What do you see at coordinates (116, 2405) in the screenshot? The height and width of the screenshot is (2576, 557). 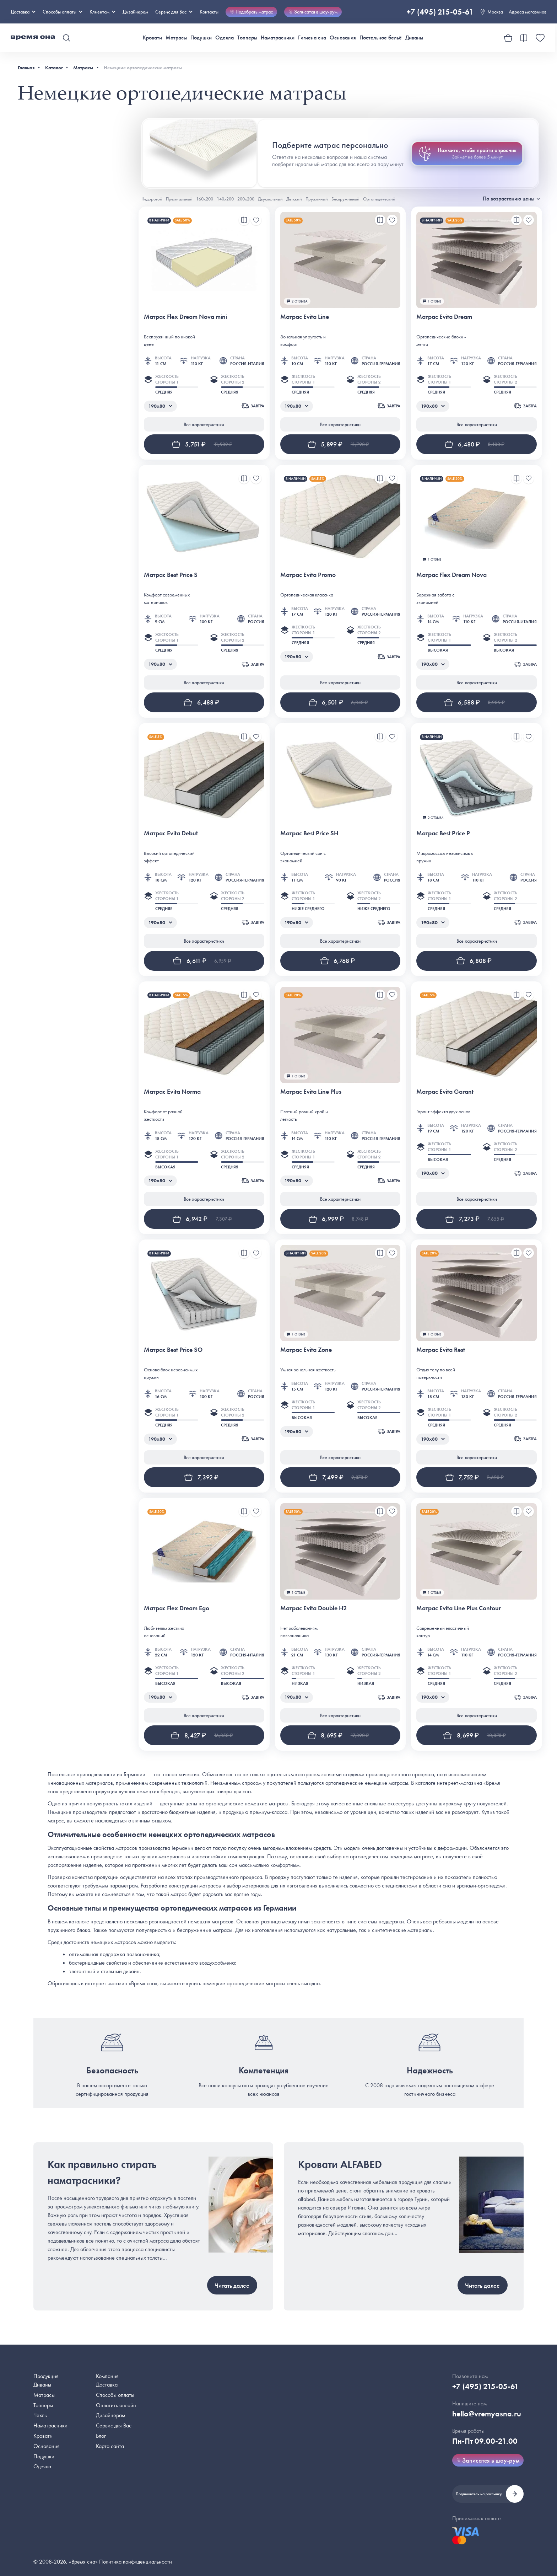 I see `Оплатить онлайн` at bounding box center [116, 2405].